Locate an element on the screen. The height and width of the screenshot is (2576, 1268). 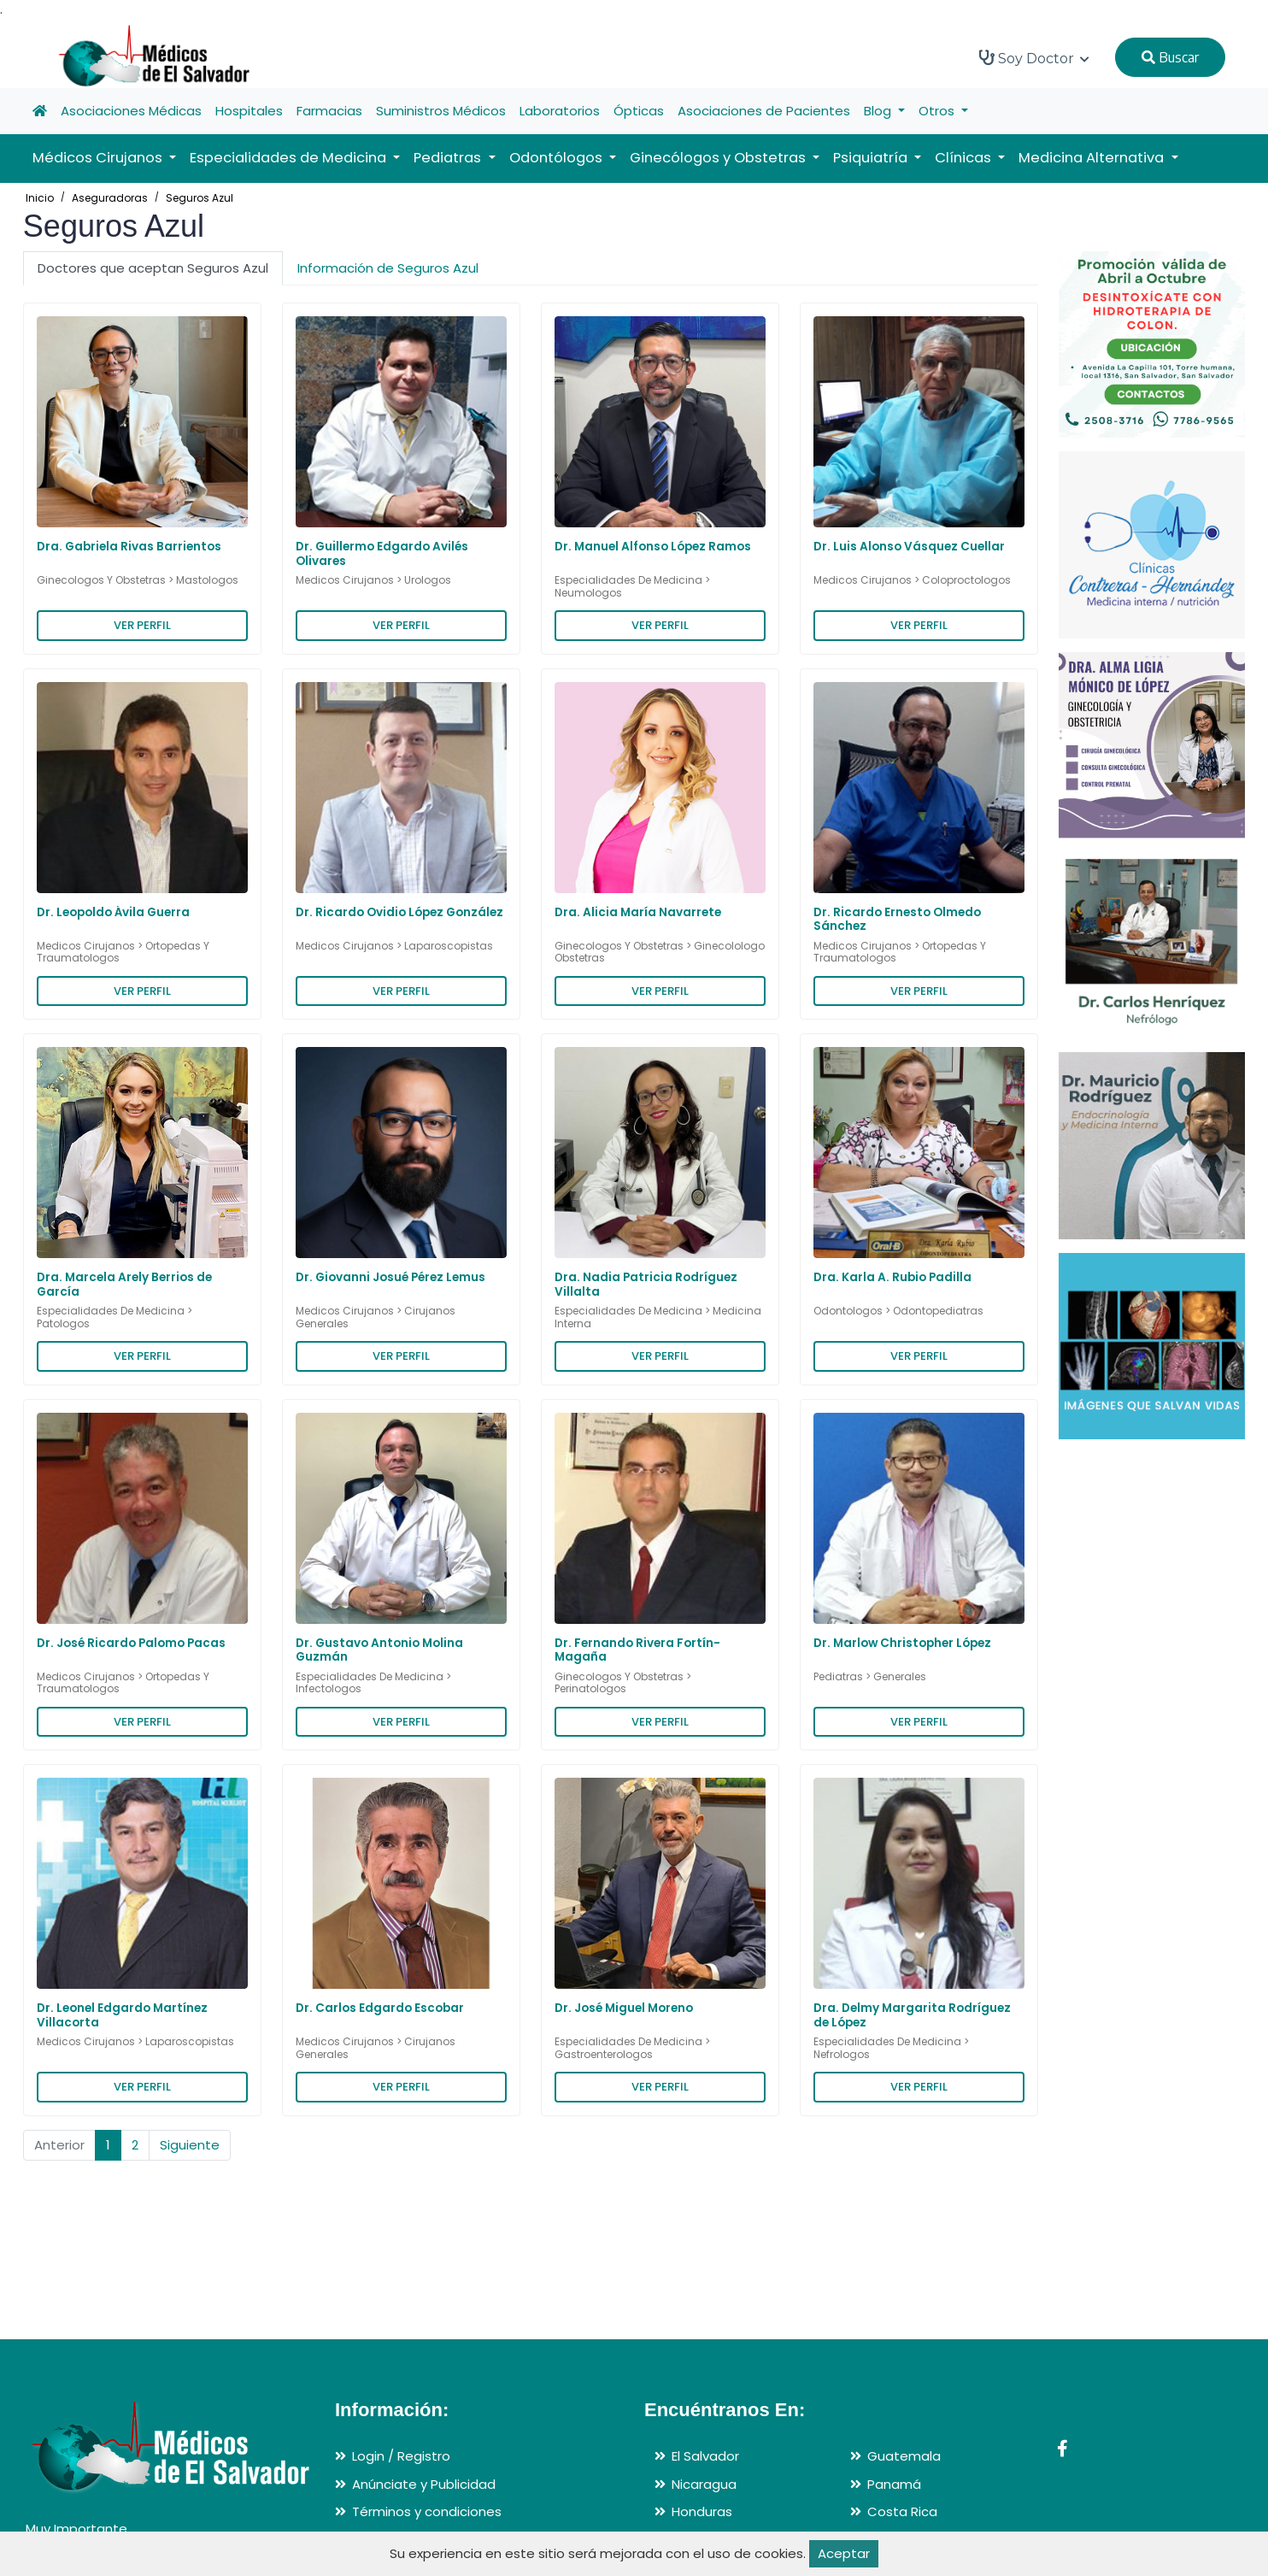
Seguros Azul is located at coordinates (199, 198).